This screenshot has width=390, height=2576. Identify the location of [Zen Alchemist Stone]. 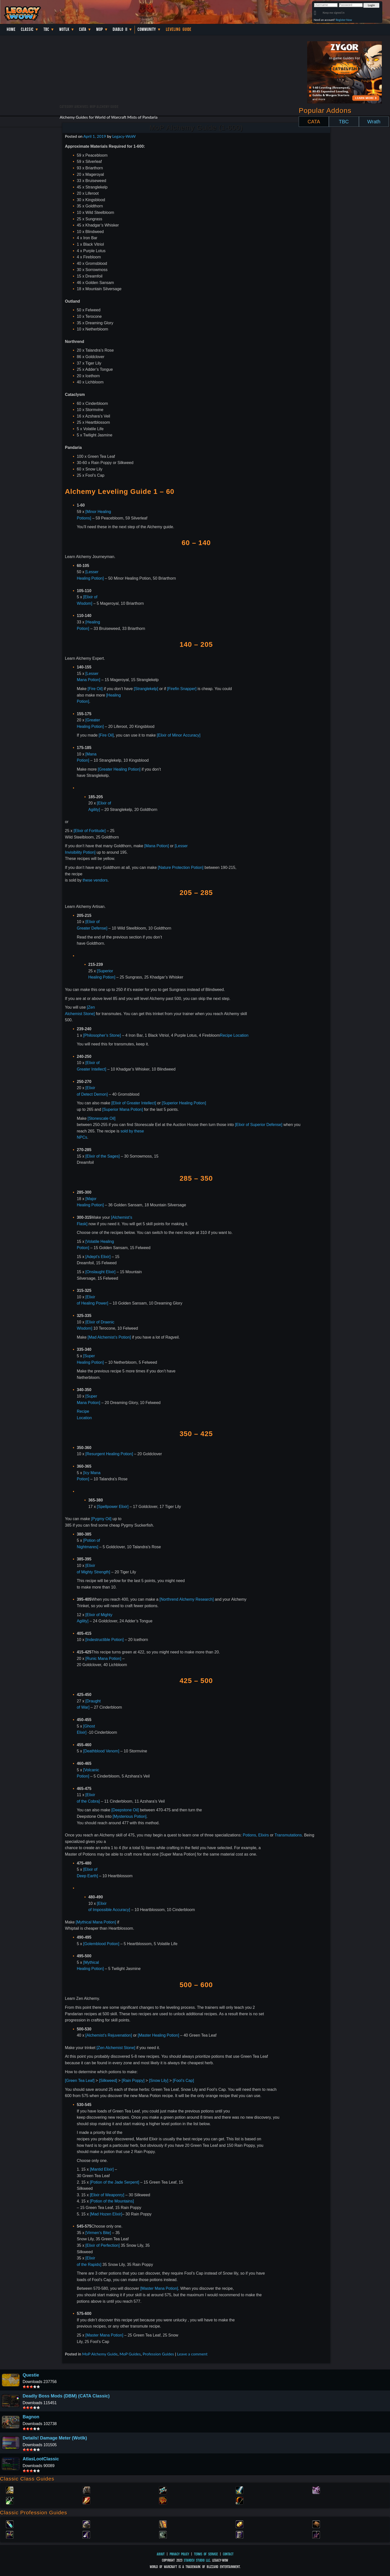
(116, 2048).